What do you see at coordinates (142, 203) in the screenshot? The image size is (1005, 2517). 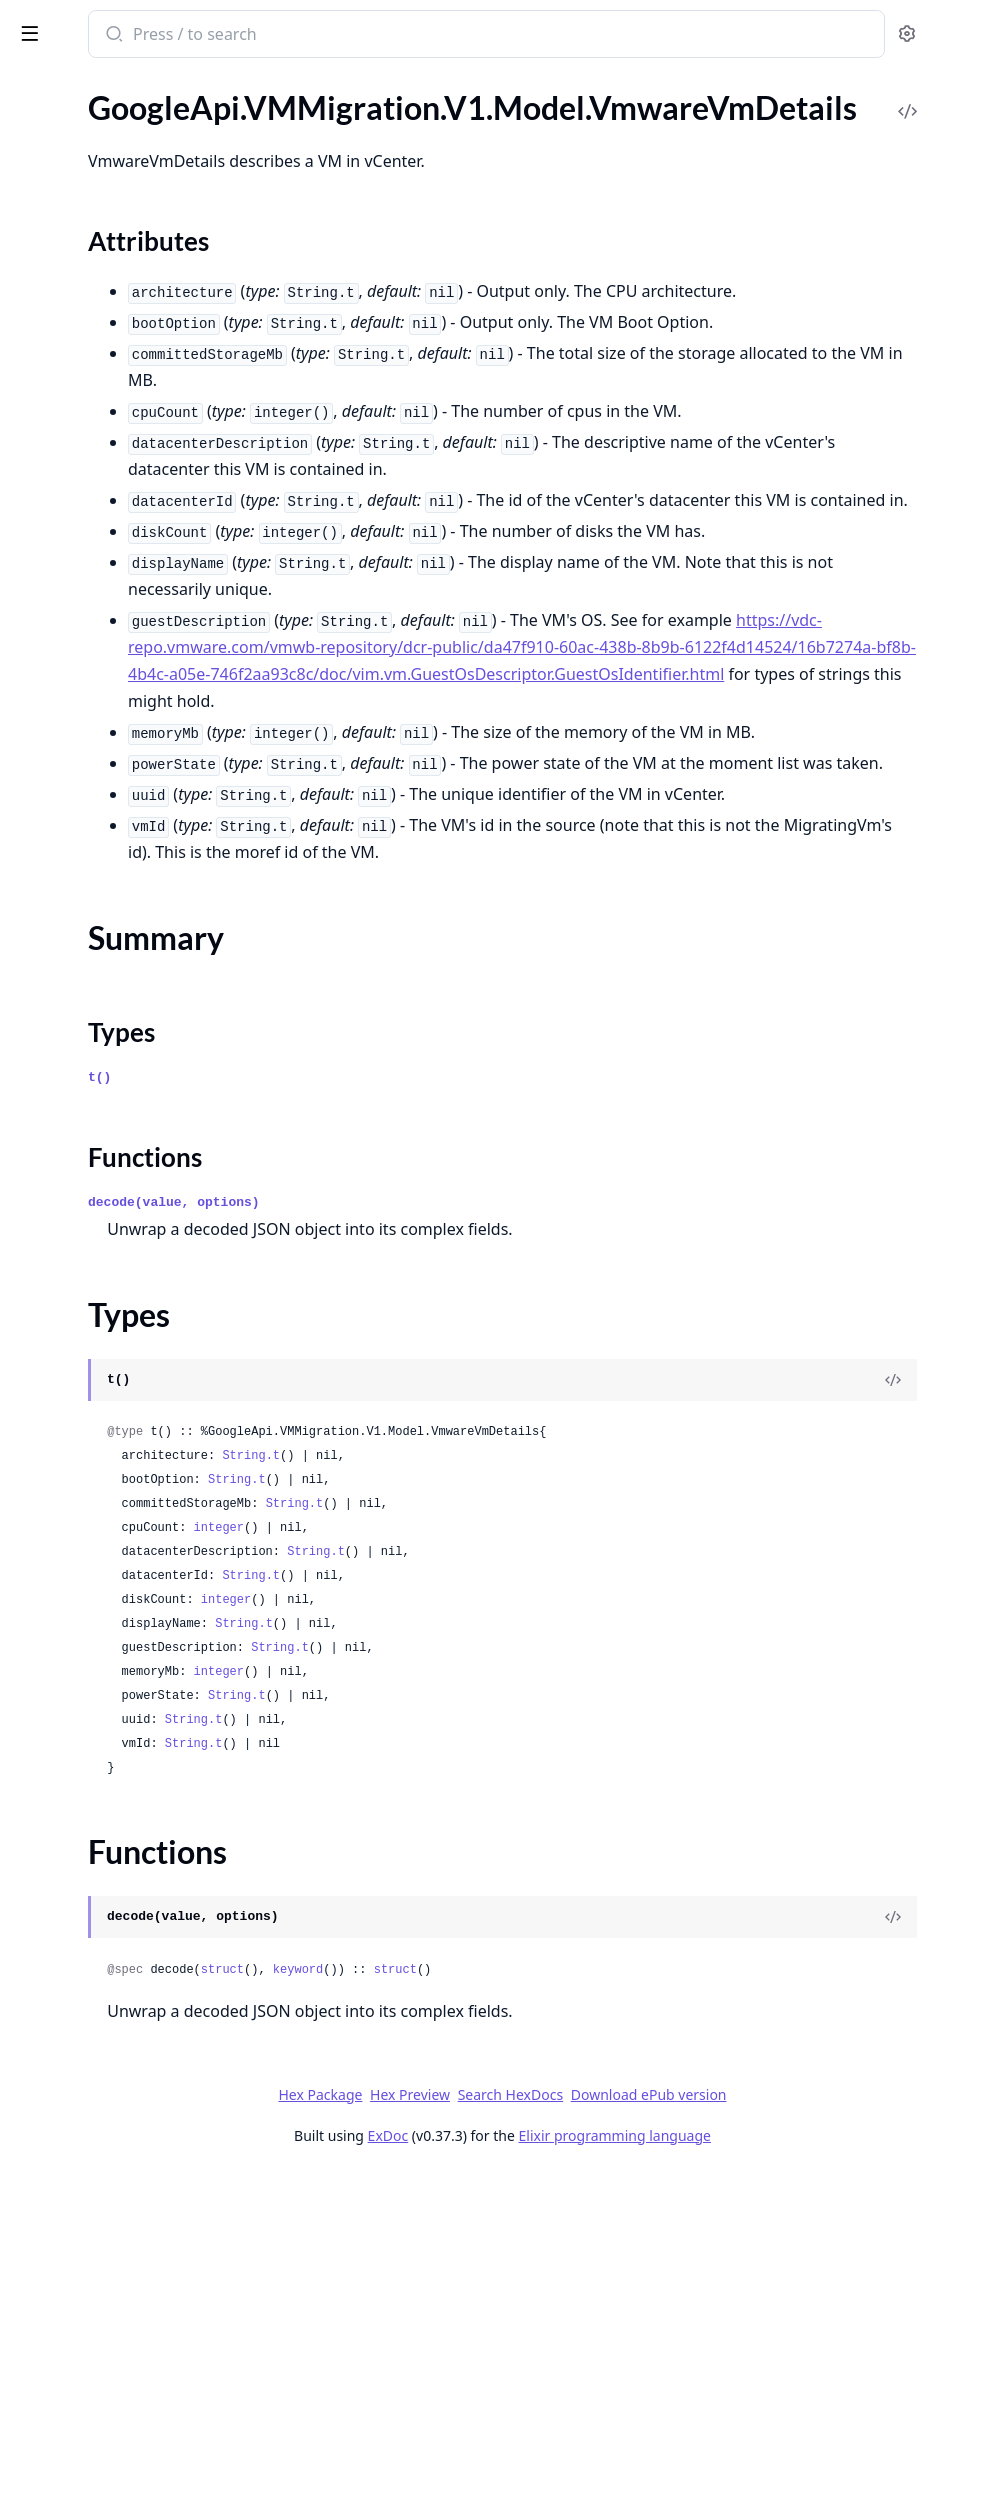 I see `GoogleApi.VMMigration.V1.Model.DatacenterConnector` at bounding box center [142, 203].